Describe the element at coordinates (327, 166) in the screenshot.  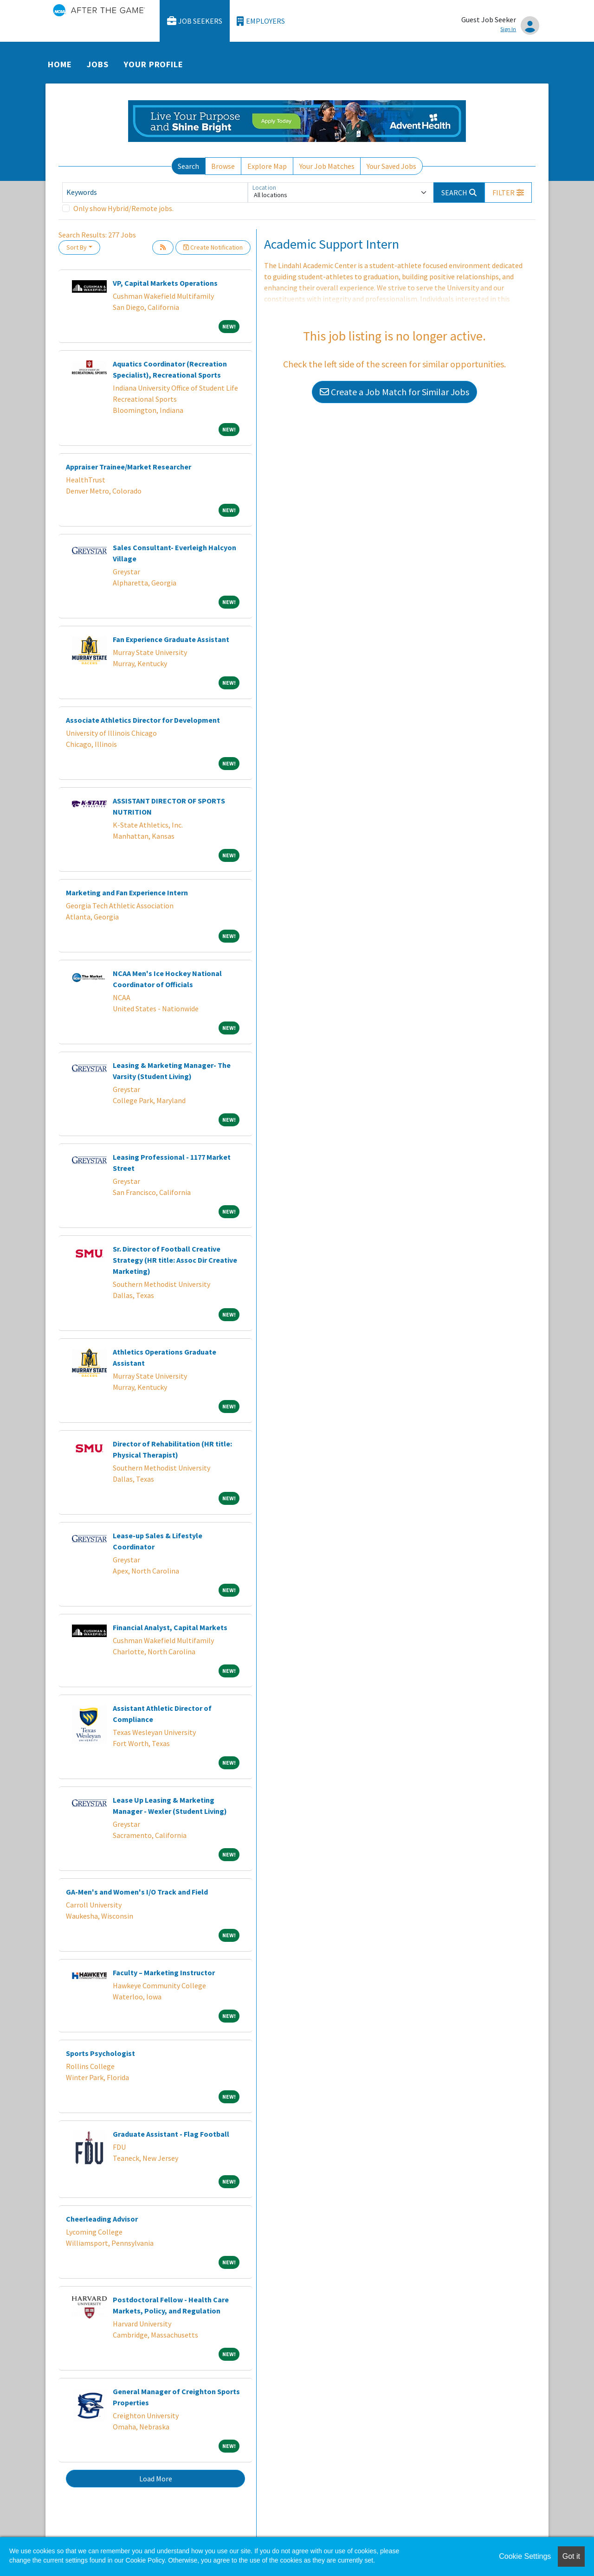
I see `Your Job Matches` at that location.